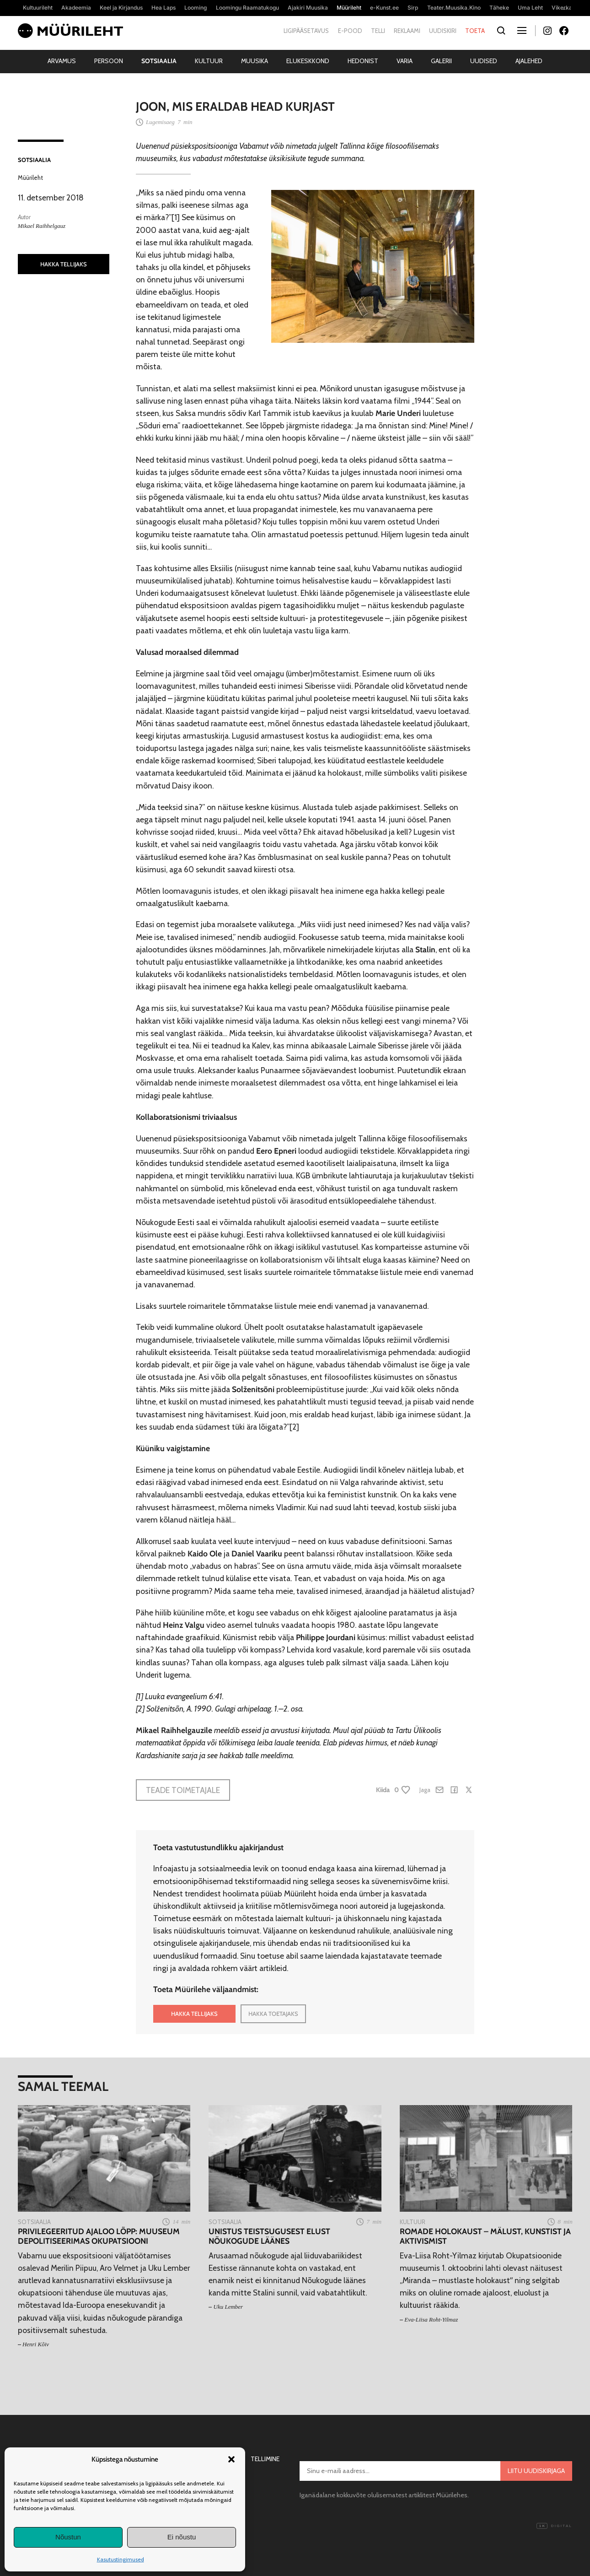 The image size is (590, 2576). What do you see at coordinates (483, 61) in the screenshot?
I see `Uudised` at bounding box center [483, 61].